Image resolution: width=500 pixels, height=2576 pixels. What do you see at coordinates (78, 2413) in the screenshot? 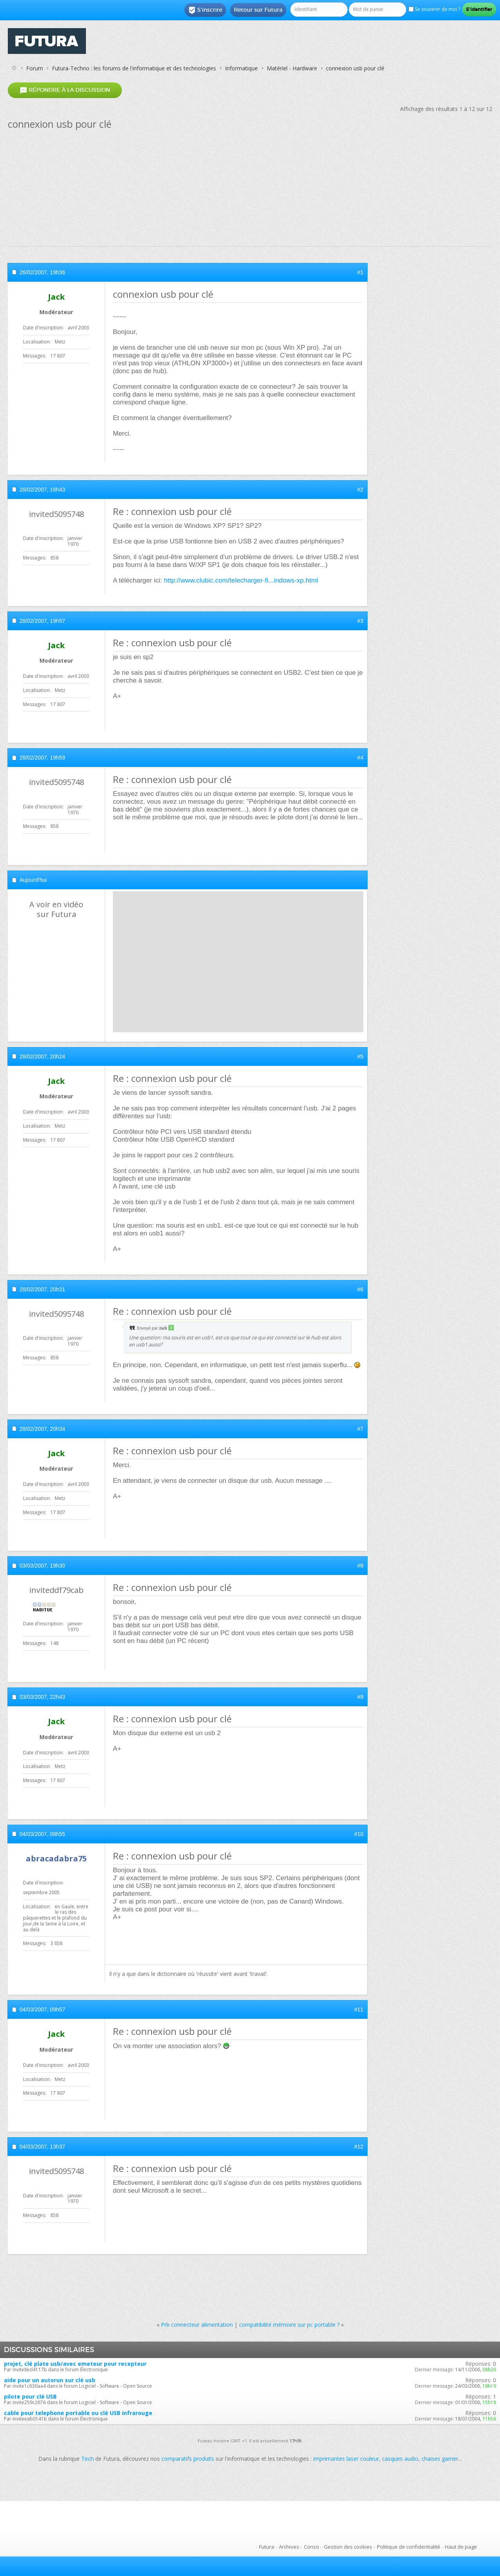
I see `cable pour telephone portable ou clé USB infrarouge` at bounding box center [78, 2413].